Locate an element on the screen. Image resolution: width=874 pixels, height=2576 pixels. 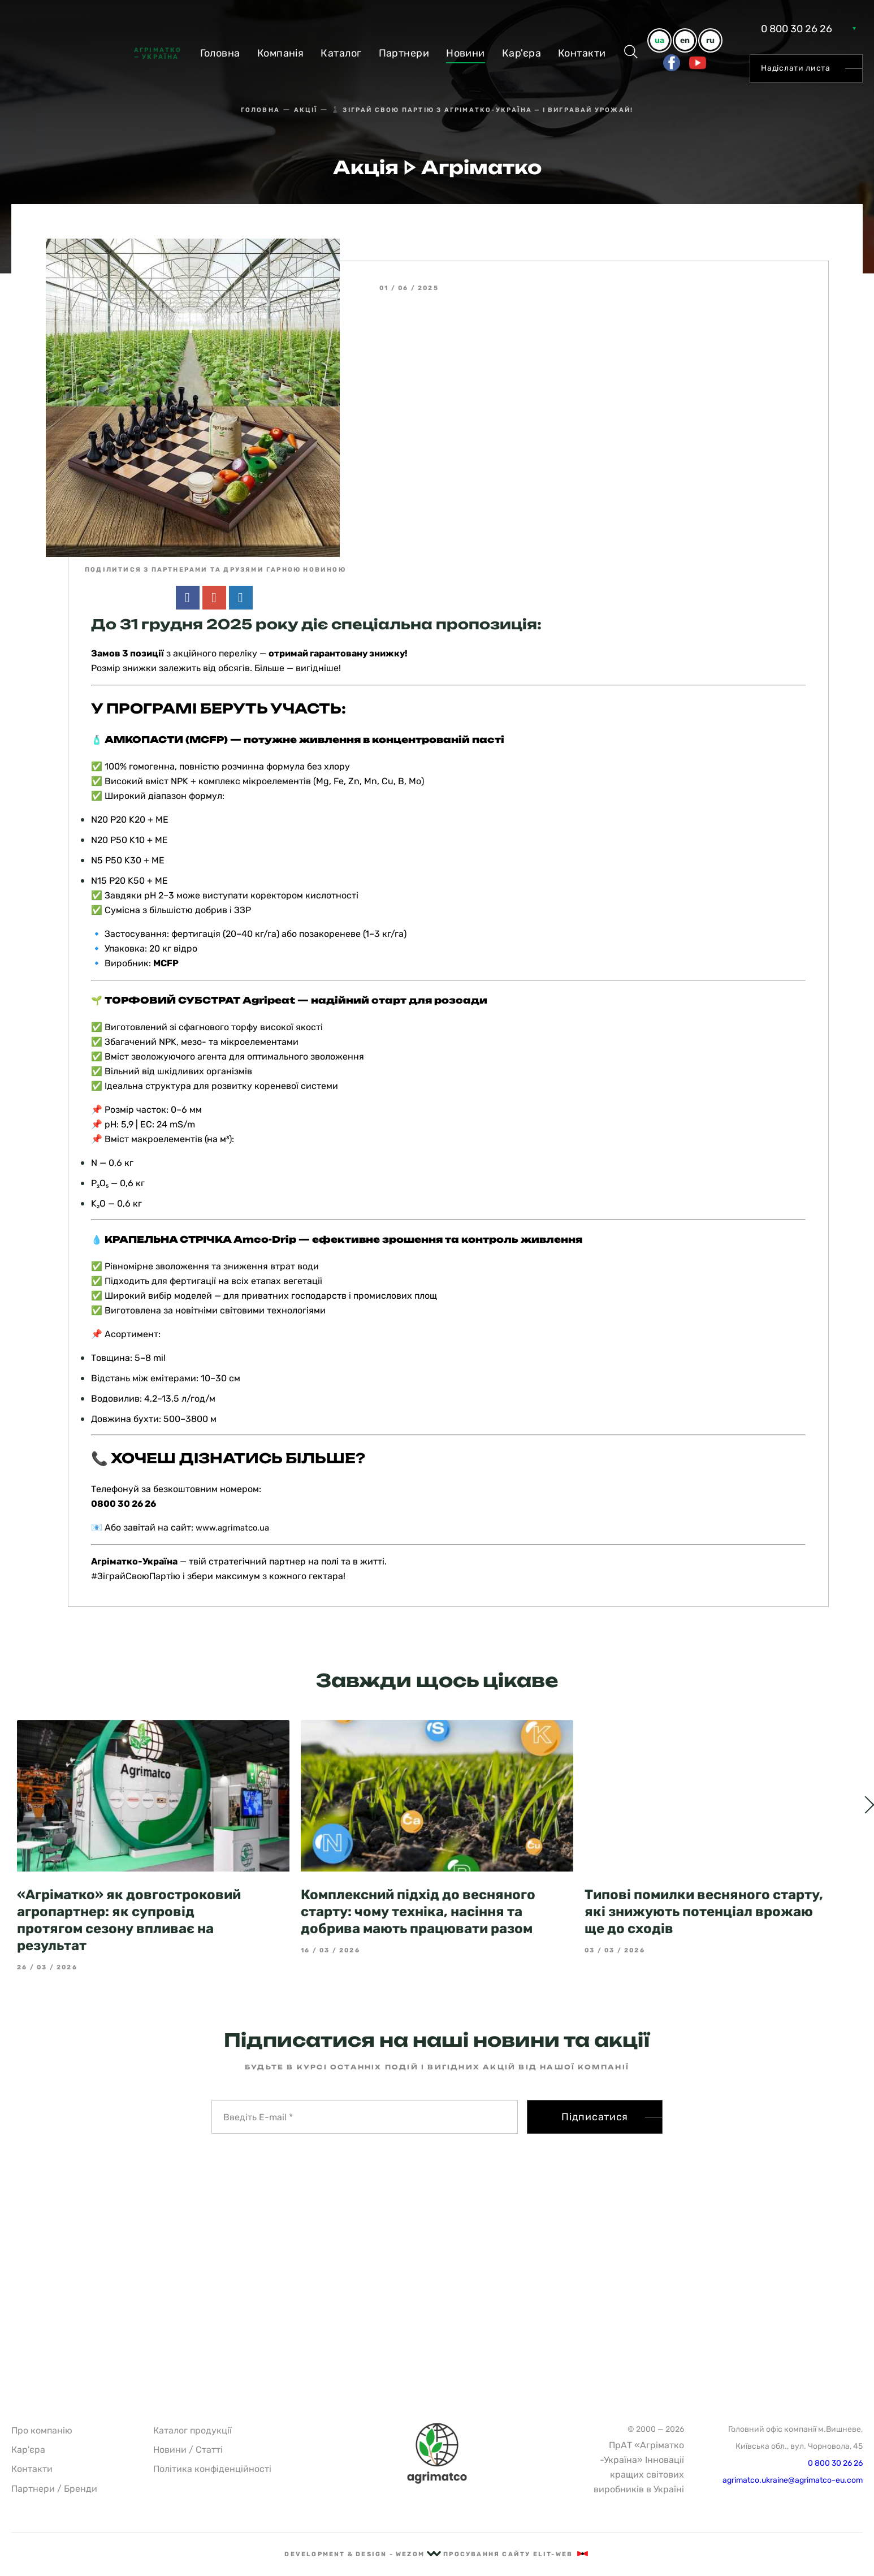
0 800 30 26 26 is located at coordinates (796, 29).